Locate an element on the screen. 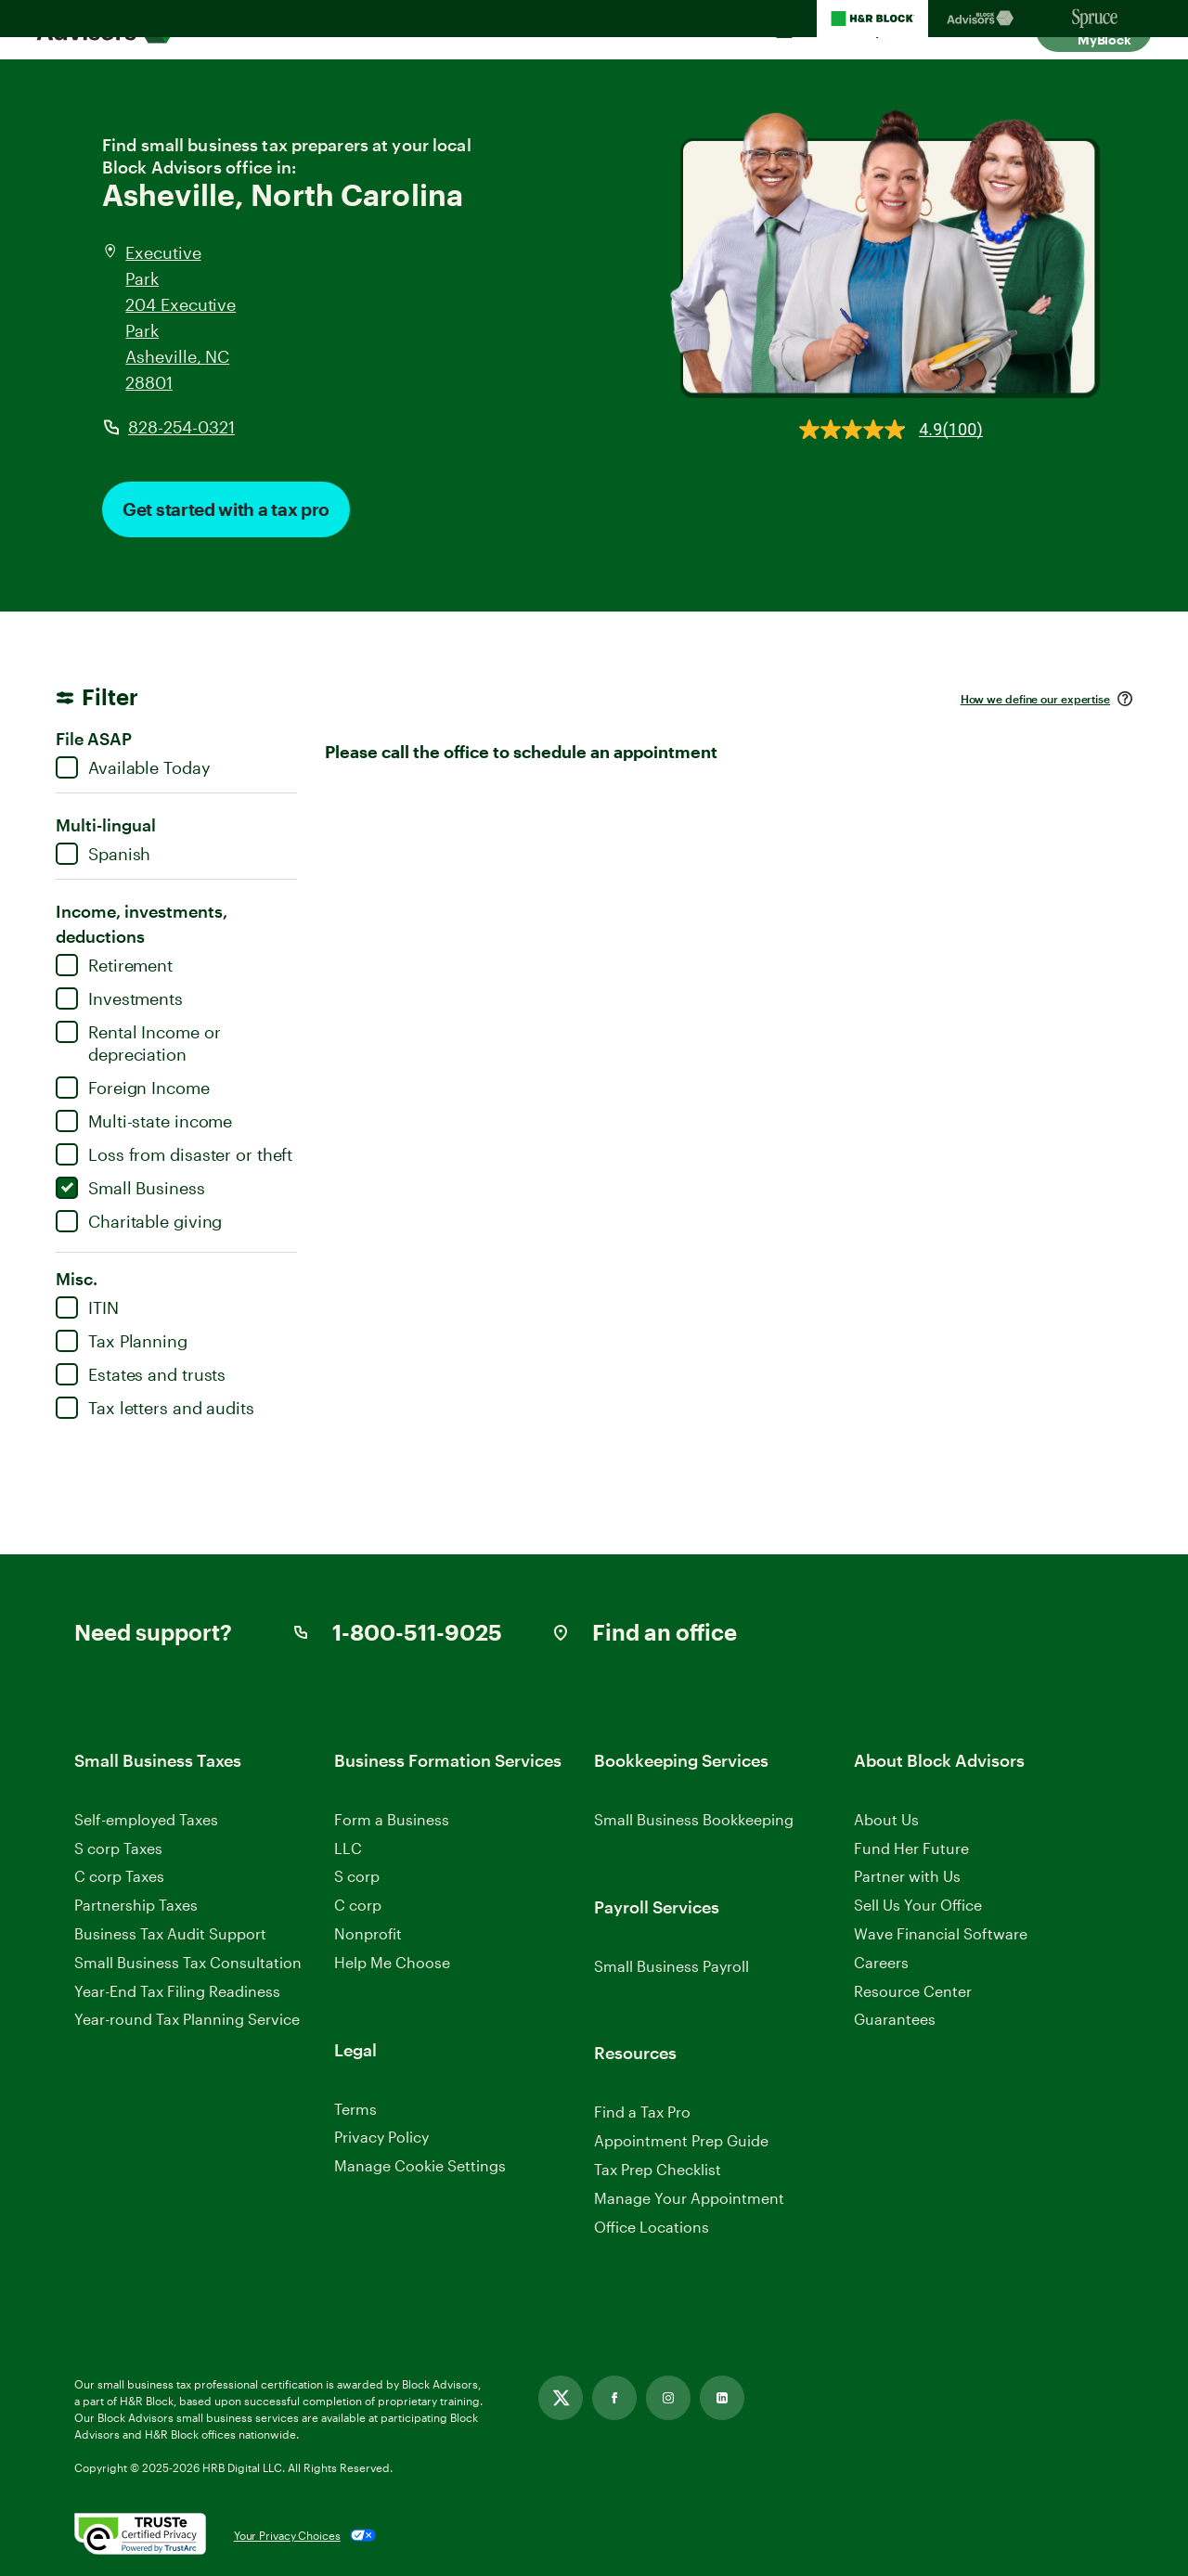 This screenshot has height=2576, width=1188. Available Today is located at coordinates (133, 767).